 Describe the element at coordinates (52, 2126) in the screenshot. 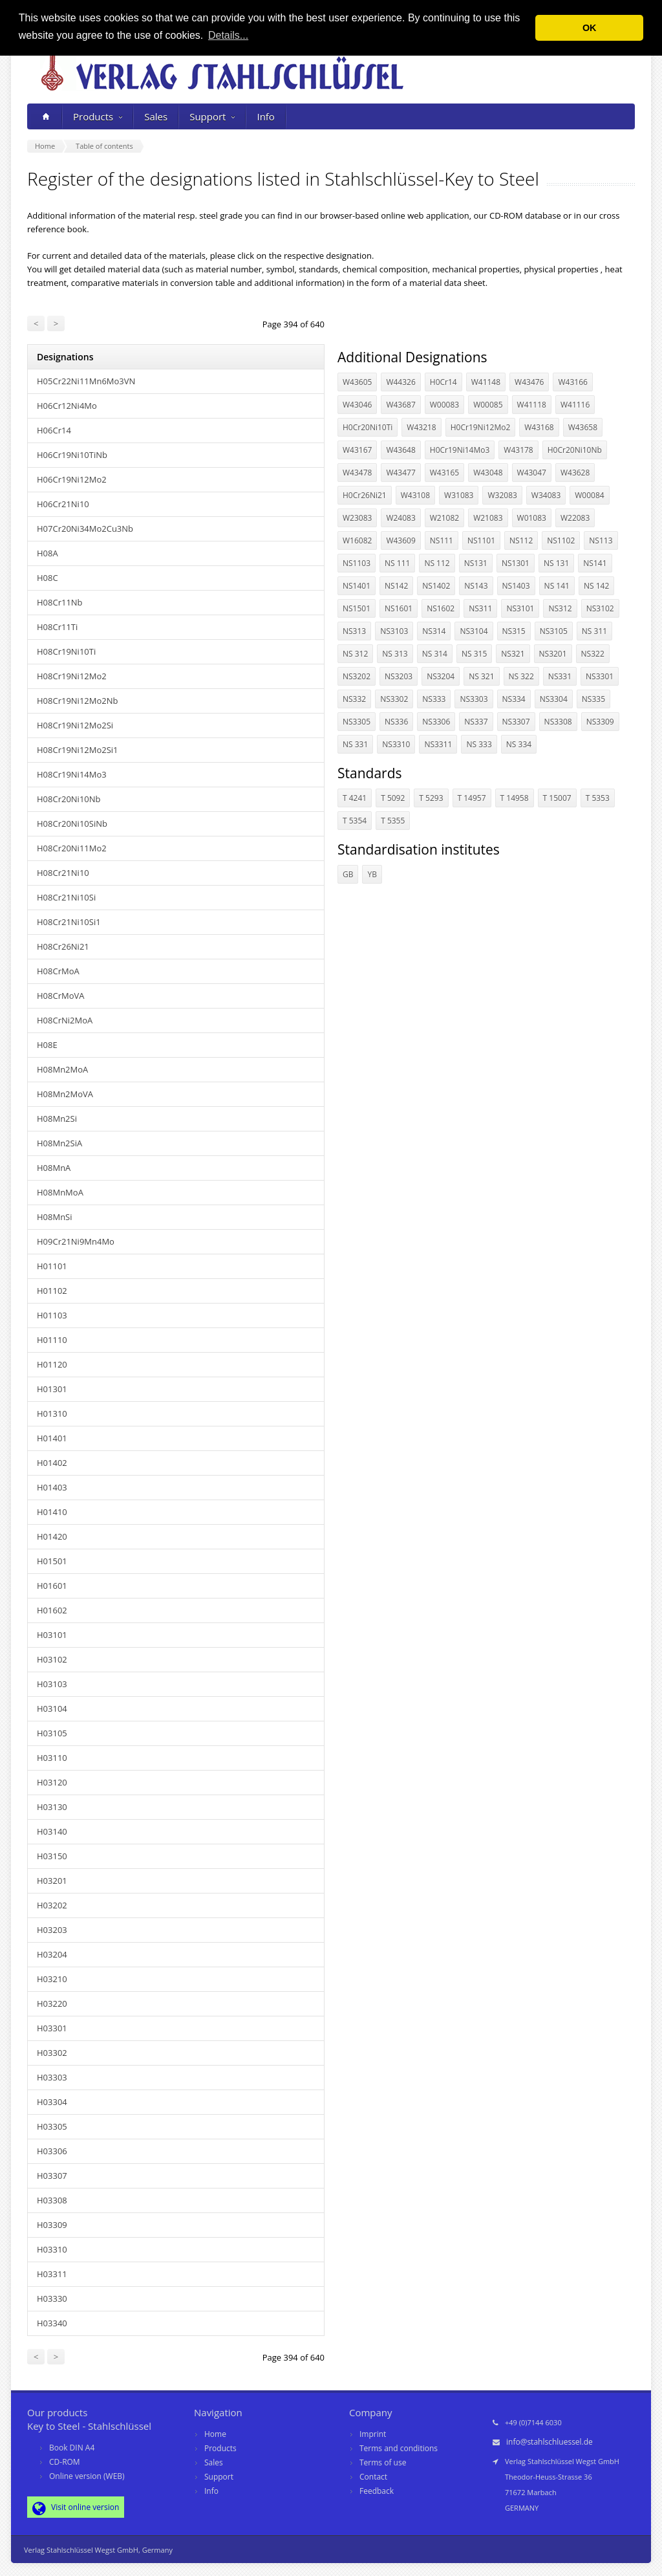

I see `H03305` at that location.